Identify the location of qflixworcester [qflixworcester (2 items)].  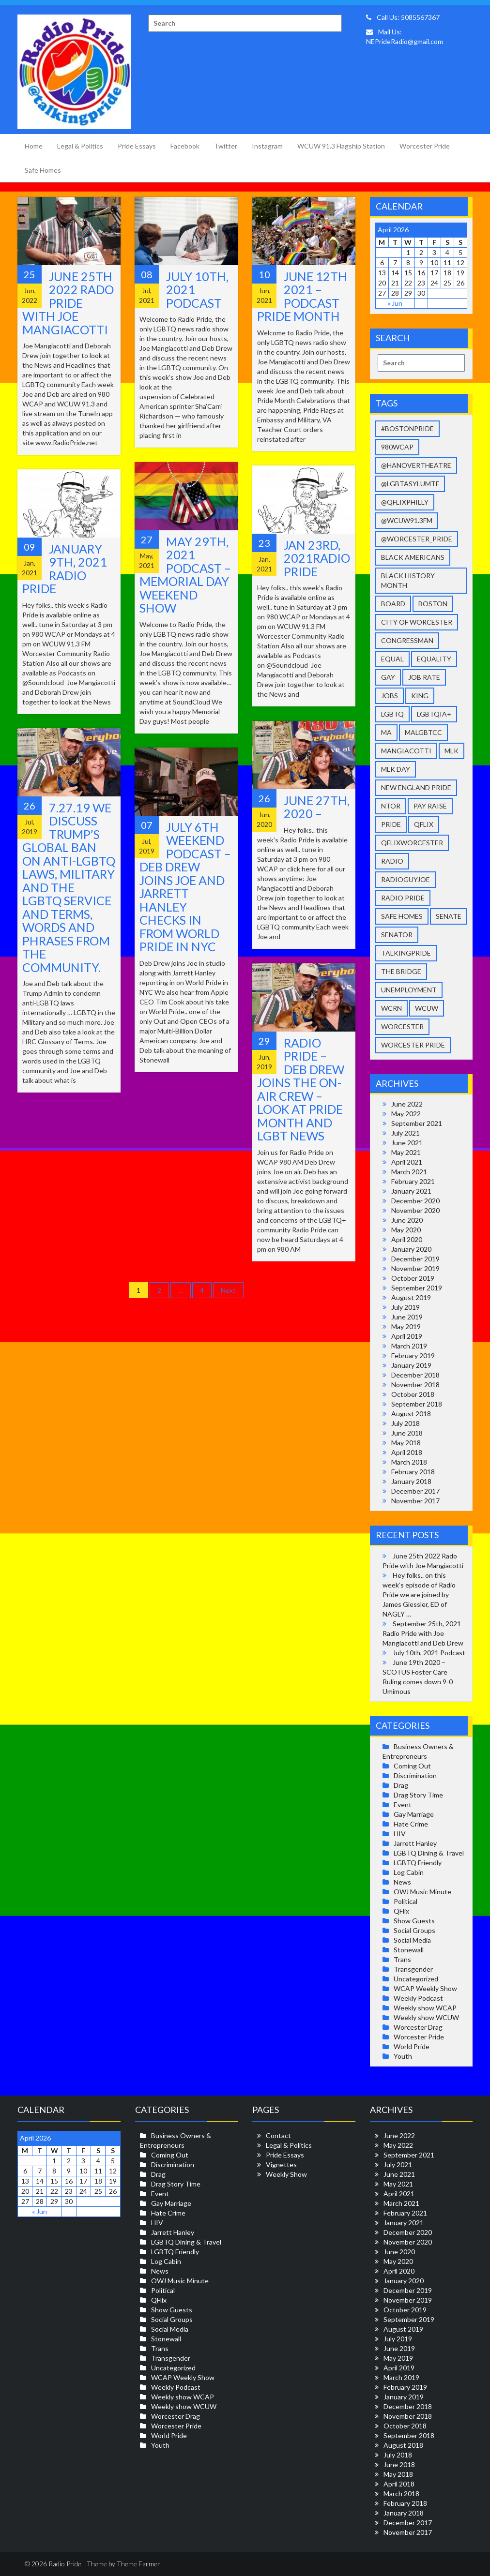
(412, 843).